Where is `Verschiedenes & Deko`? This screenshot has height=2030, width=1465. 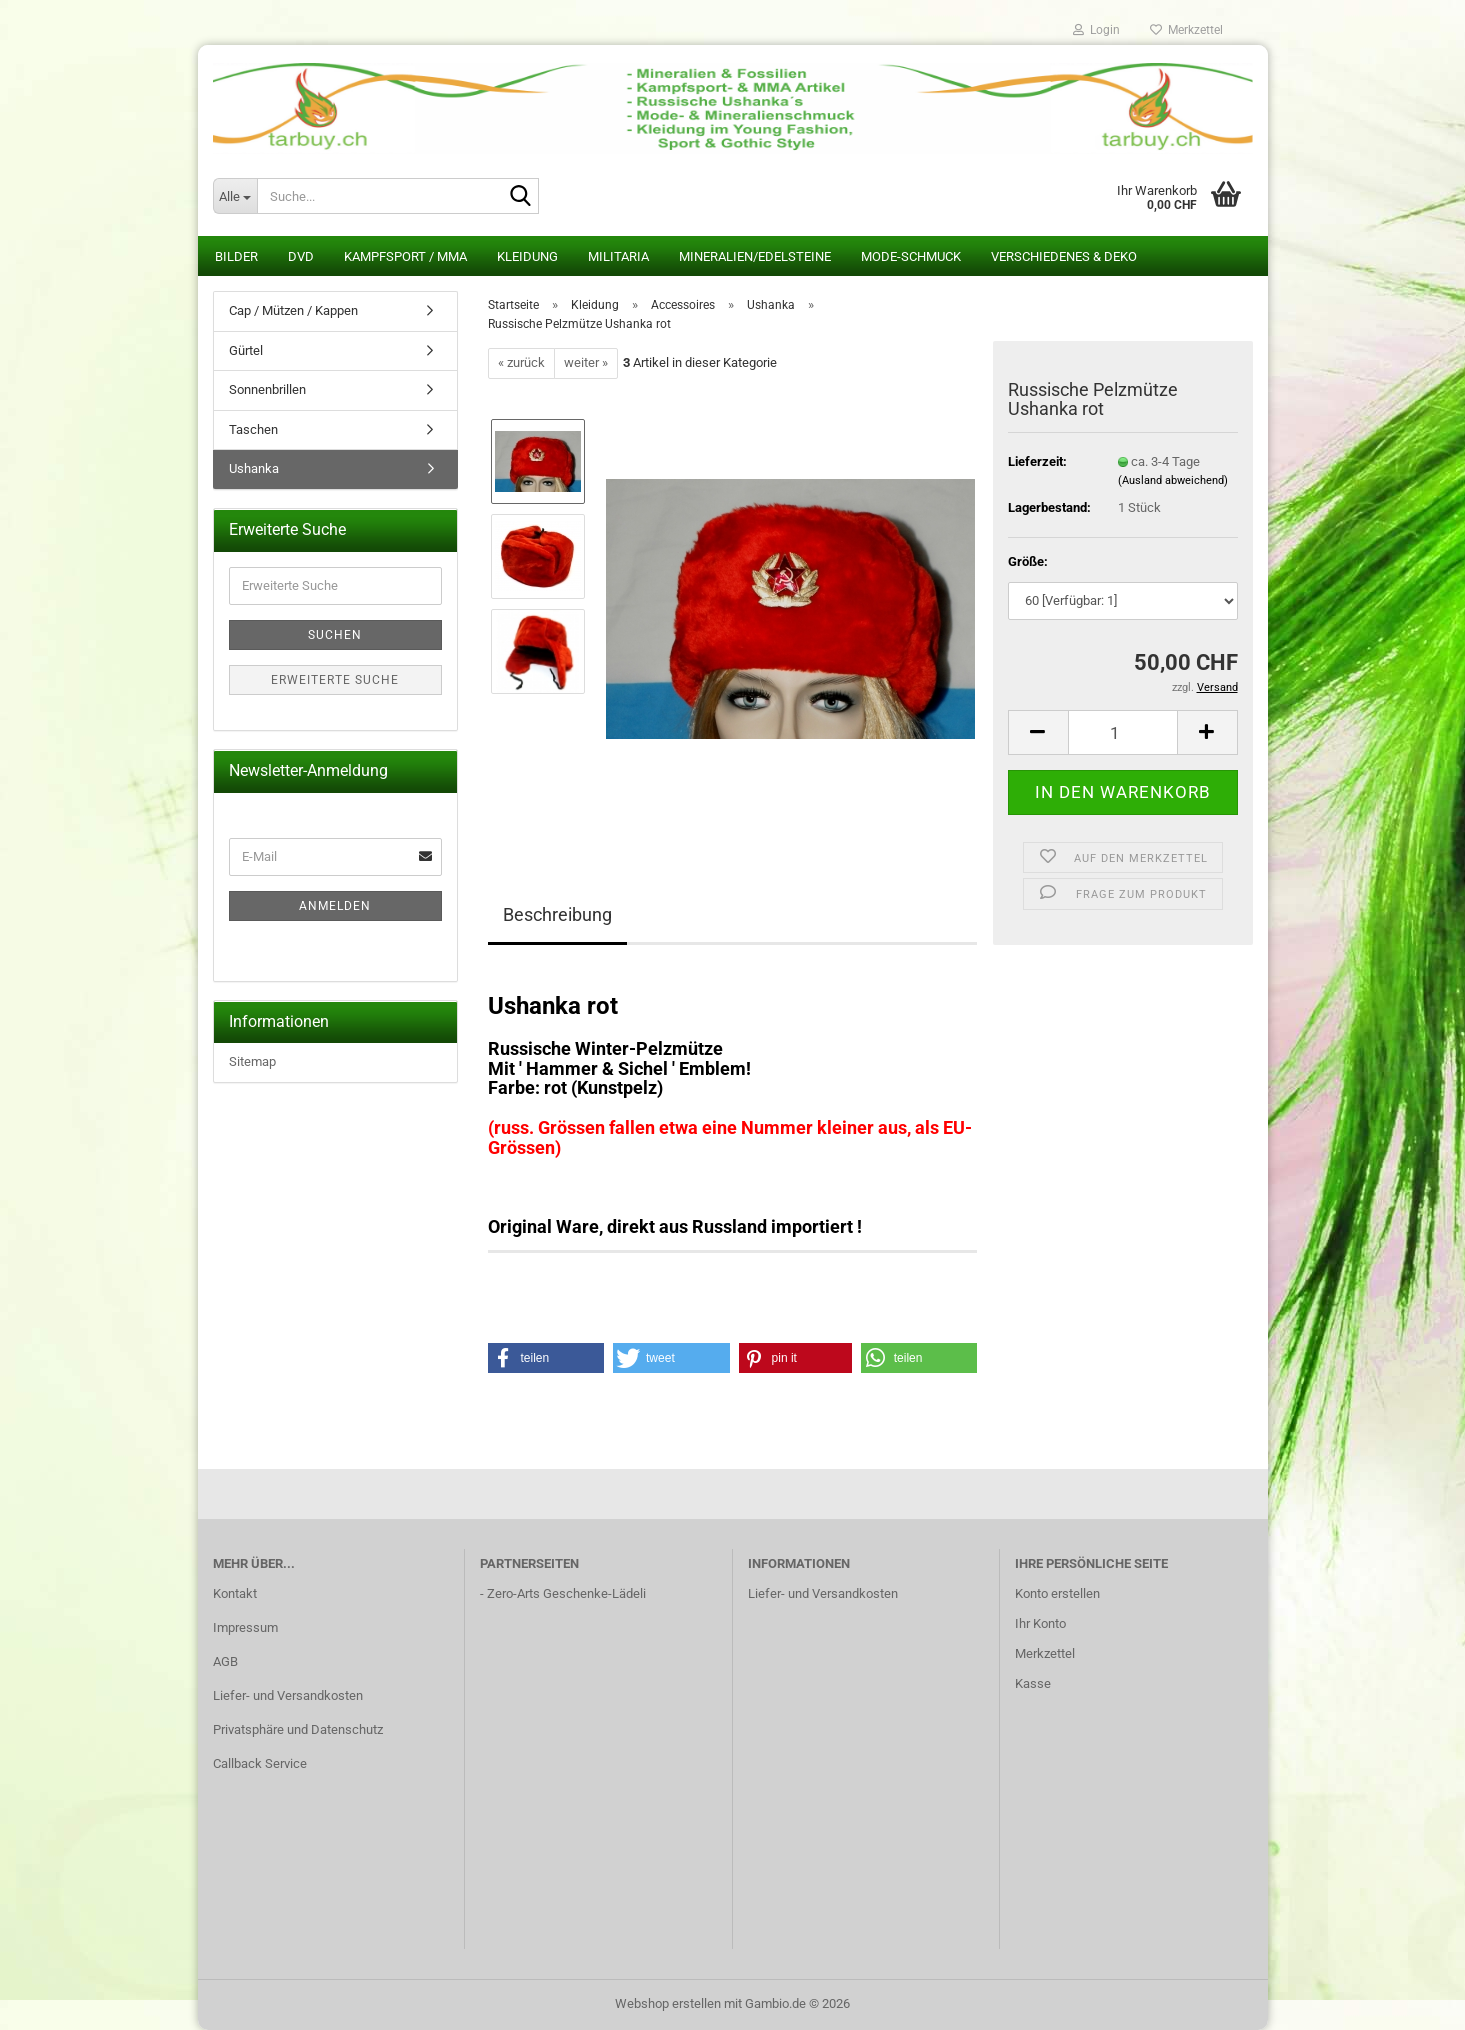
Verschiedenes & Deko is located at coordinates (1064, 256).